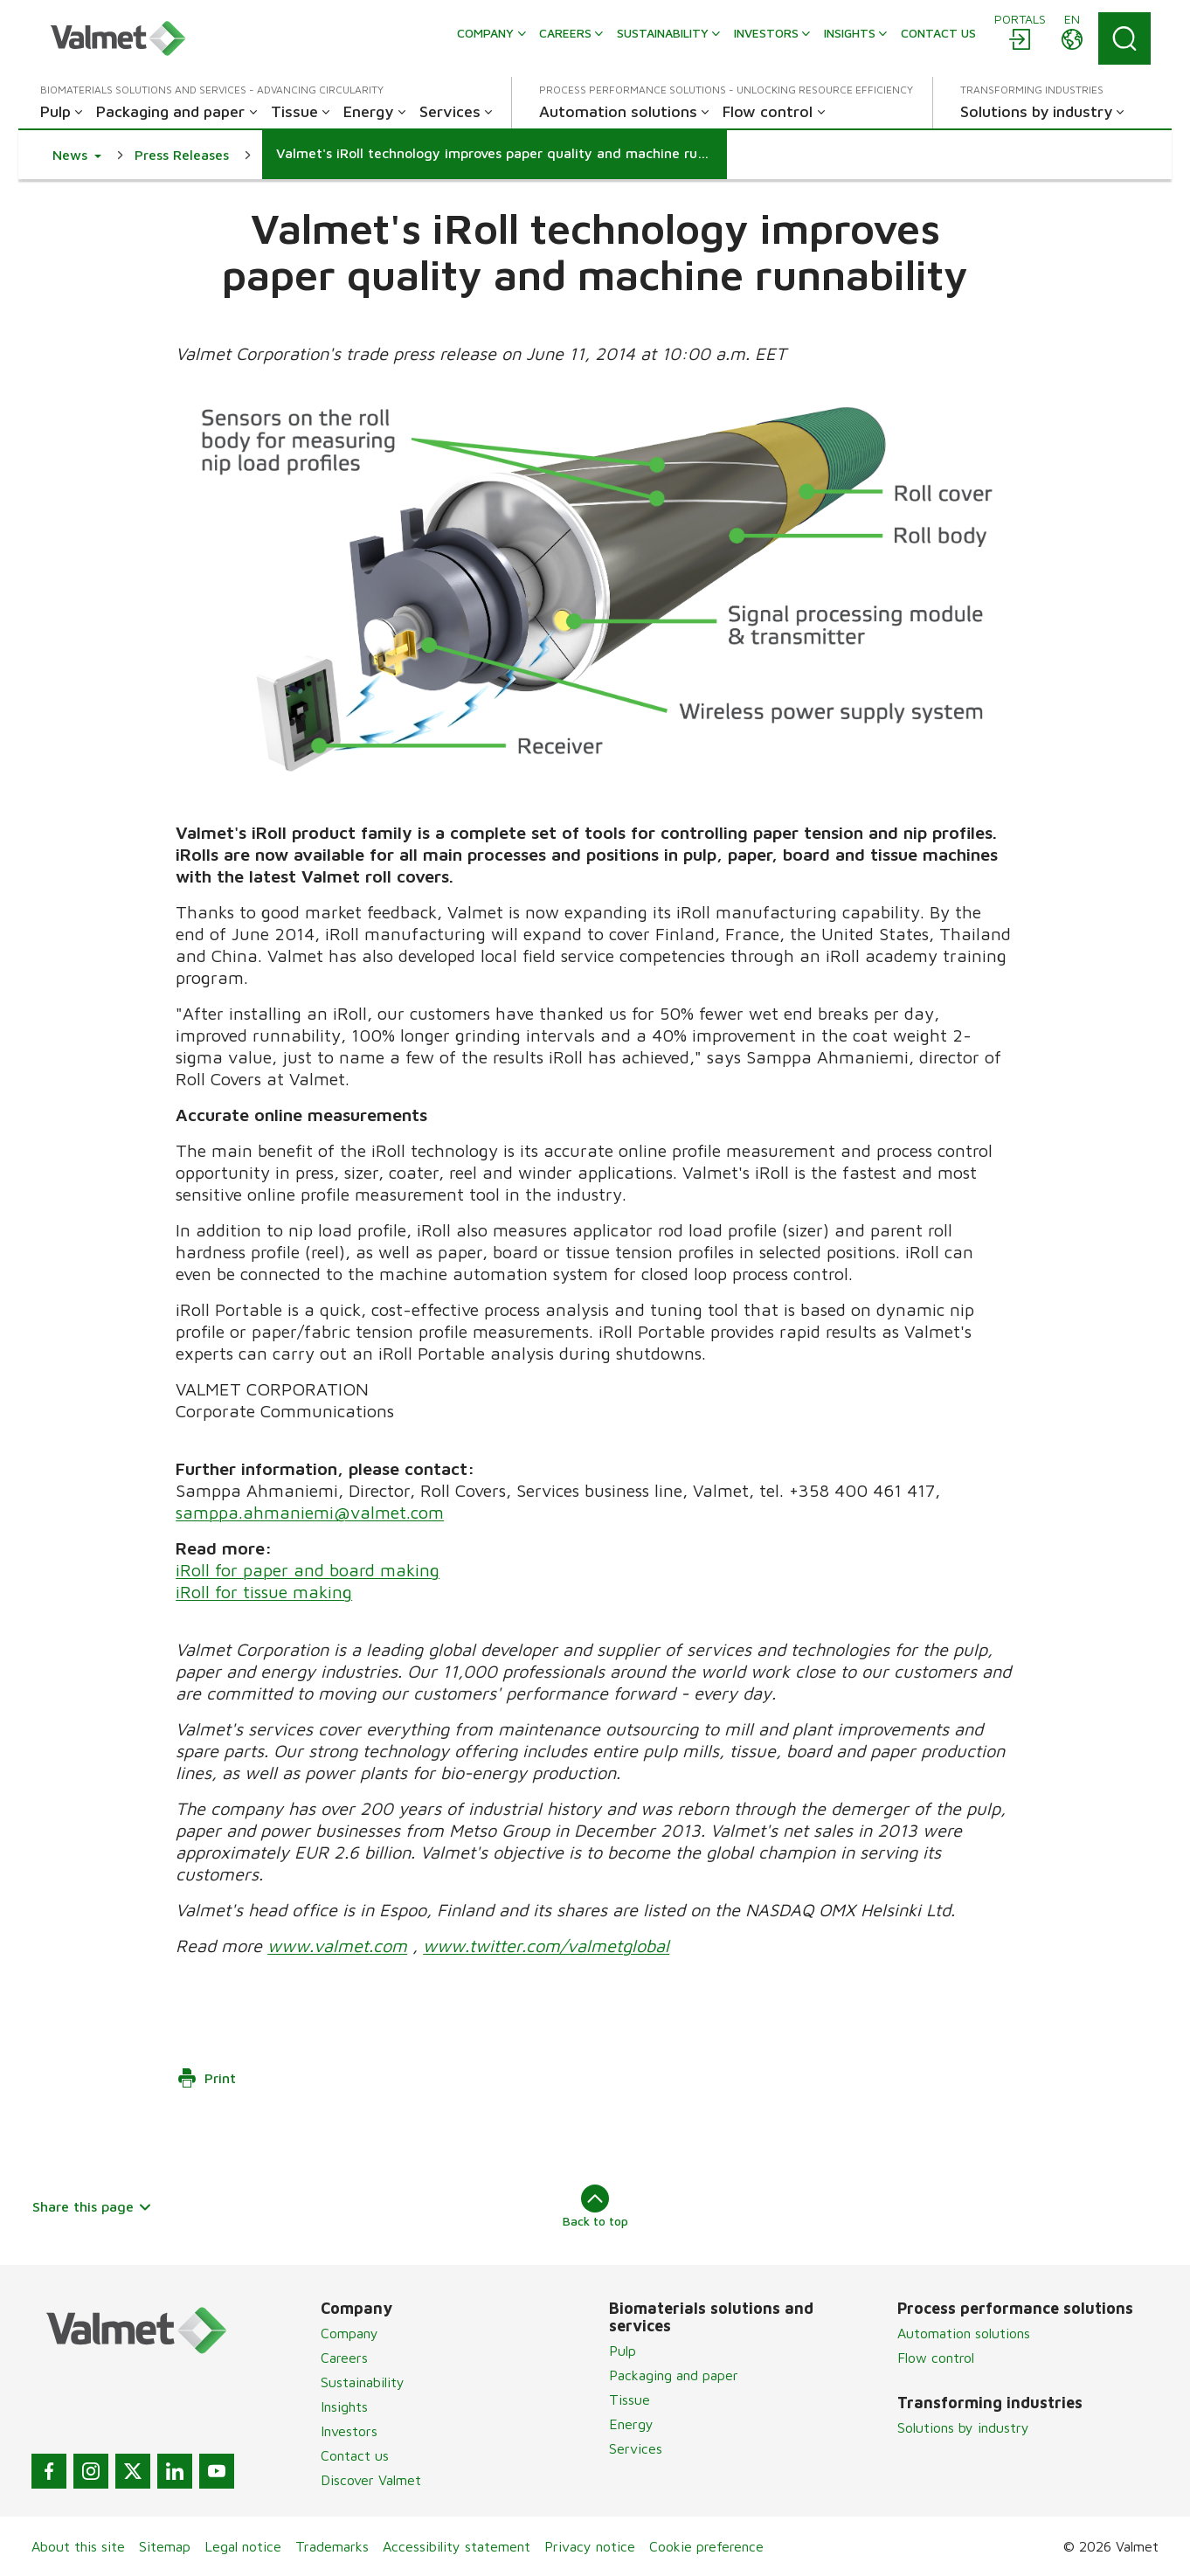  What do you see at coordinates (349, 2431) in the screenshot?
I see `Investors` at bounding box center [349, 2431].